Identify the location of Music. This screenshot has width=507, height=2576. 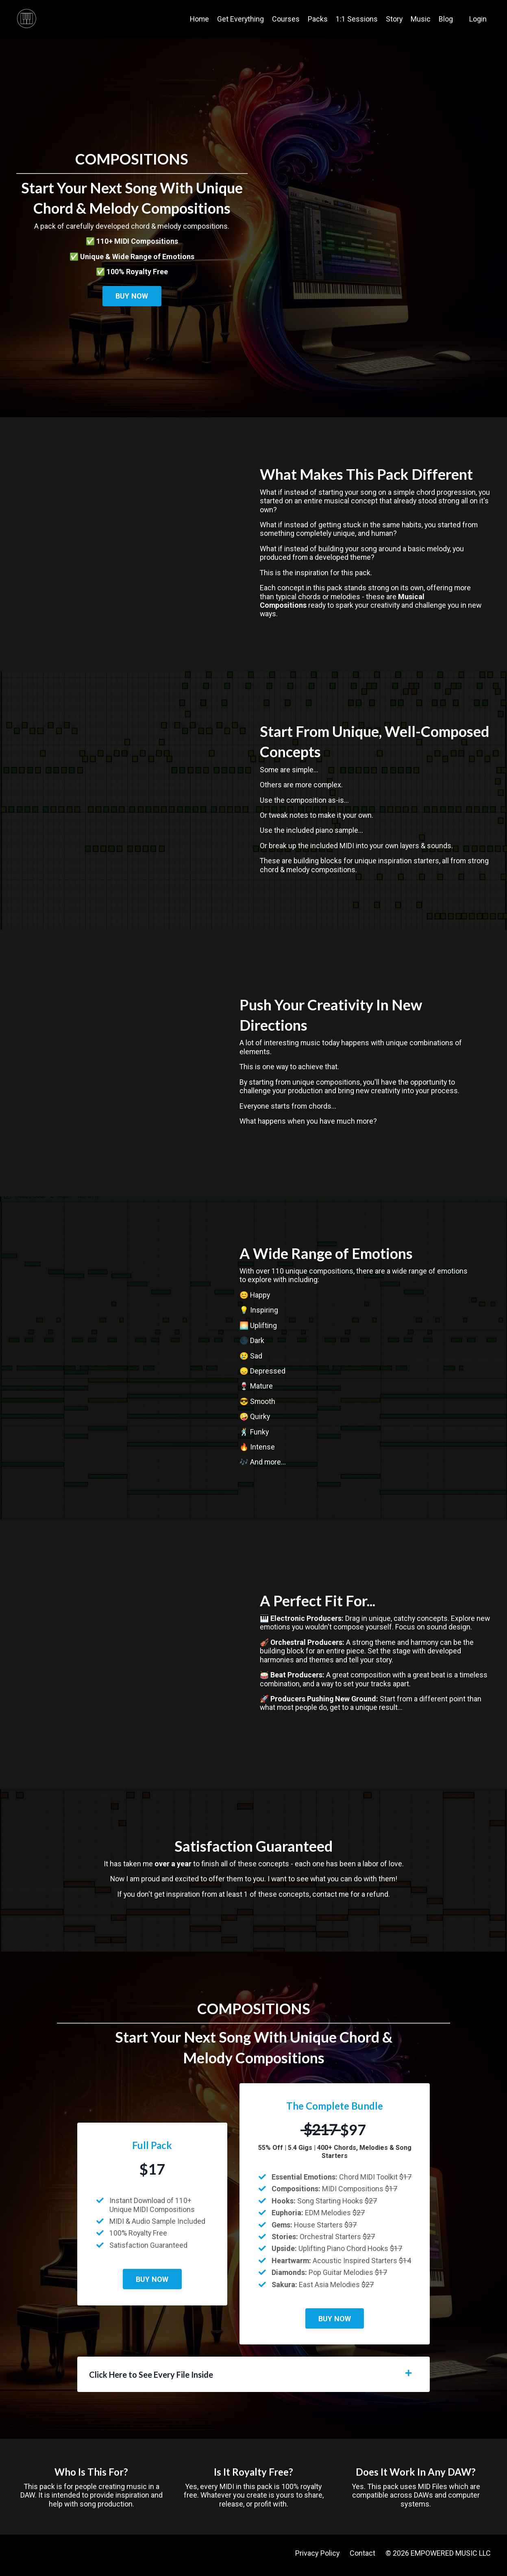
(421, 19).